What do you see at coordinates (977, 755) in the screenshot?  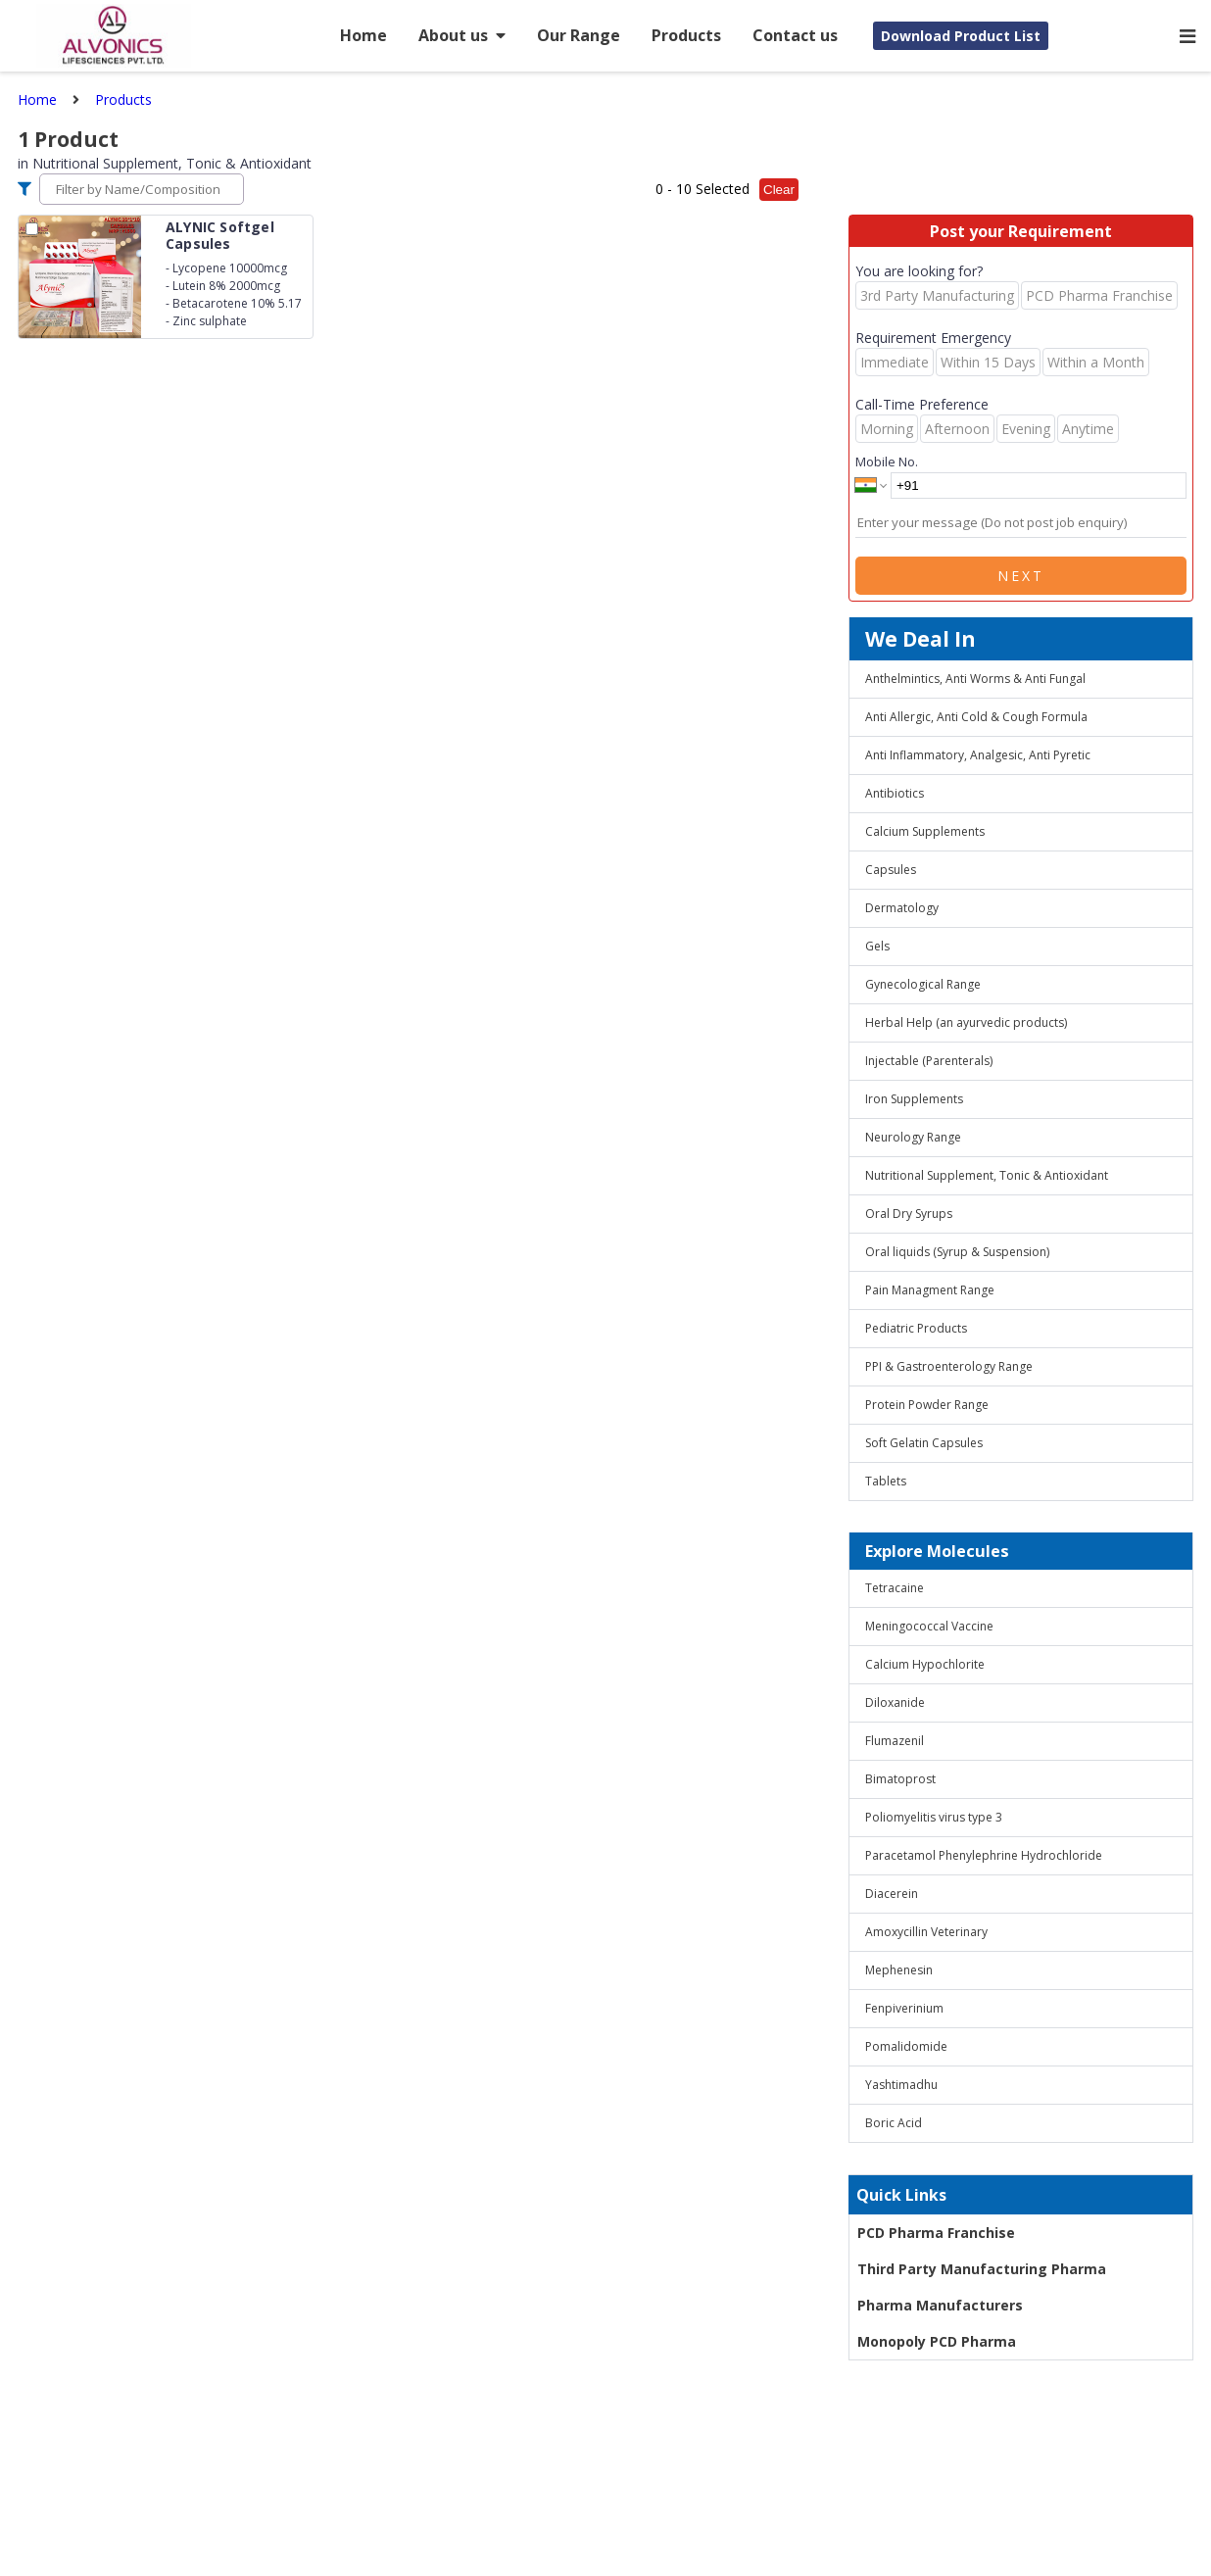 I see `Anti Inflammatory, Analgesic, Anti Pyretic` at bounding box center [977, 755].